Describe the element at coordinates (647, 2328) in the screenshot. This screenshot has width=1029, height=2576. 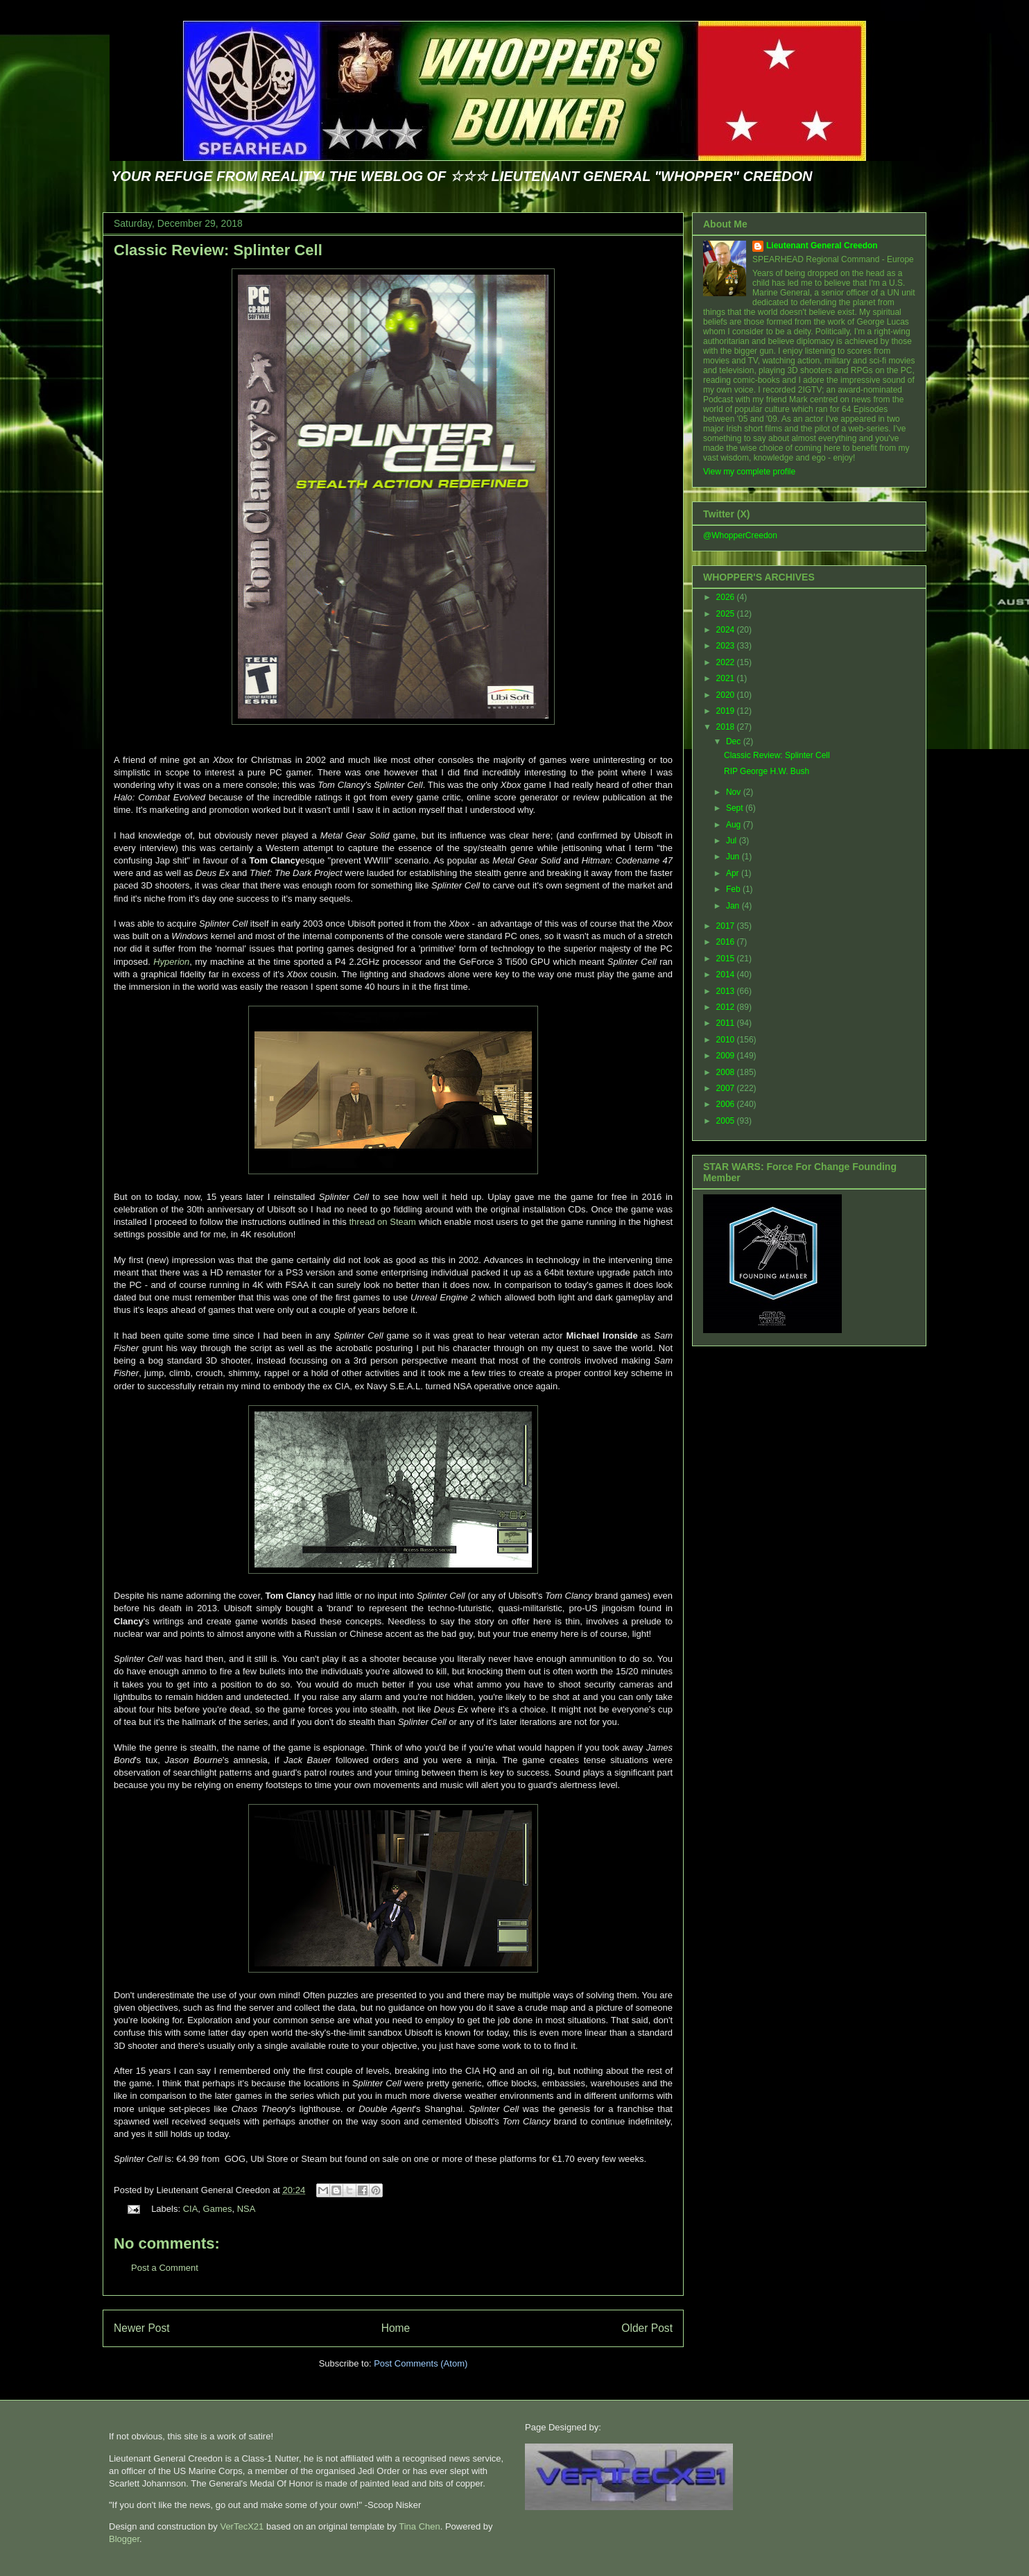
I see `Older Post` at that location.